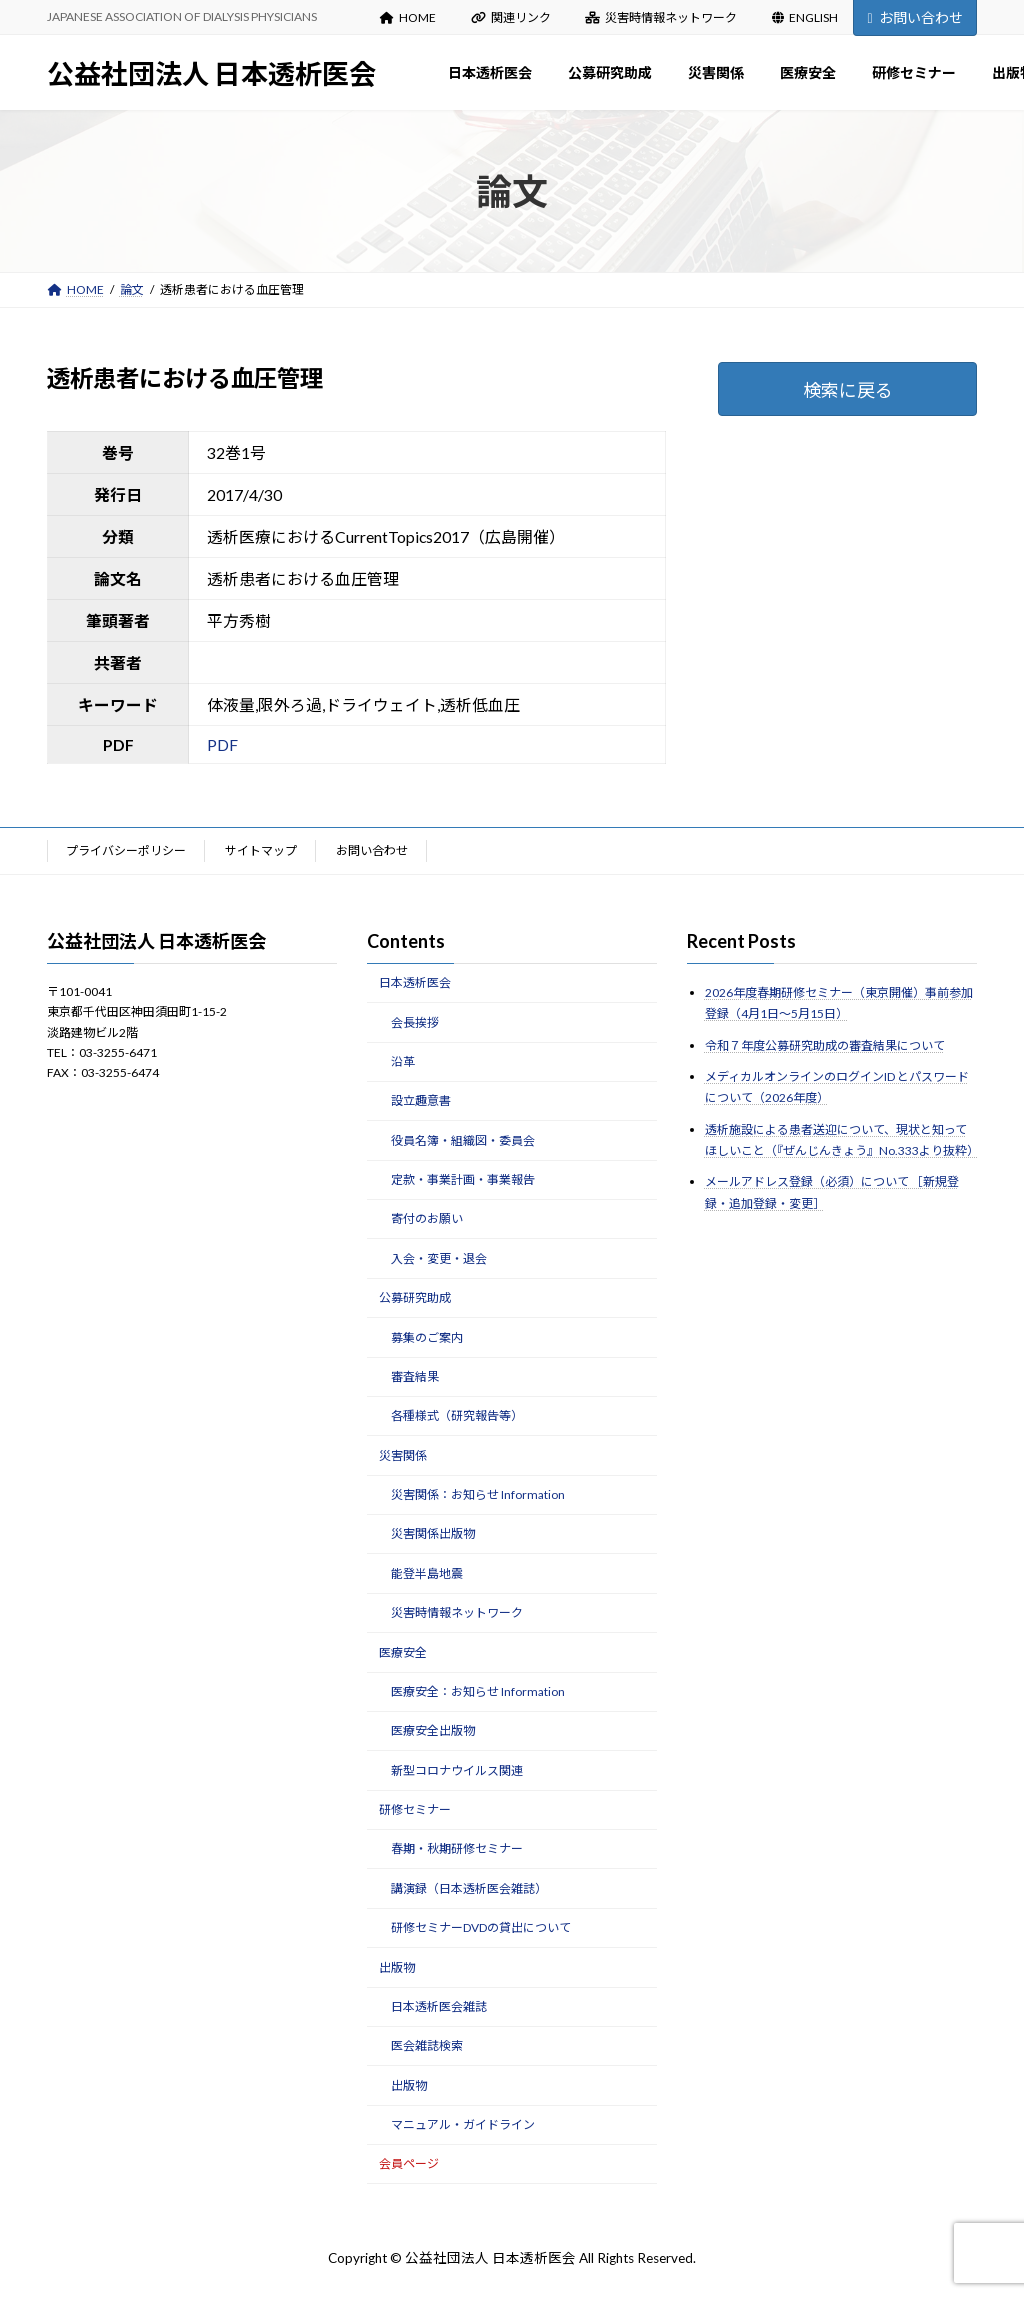  What do you see at coordinates (427, 2045) in the screenshot?
I see `医会雑誌検索` at bounding box center [427, 2045].